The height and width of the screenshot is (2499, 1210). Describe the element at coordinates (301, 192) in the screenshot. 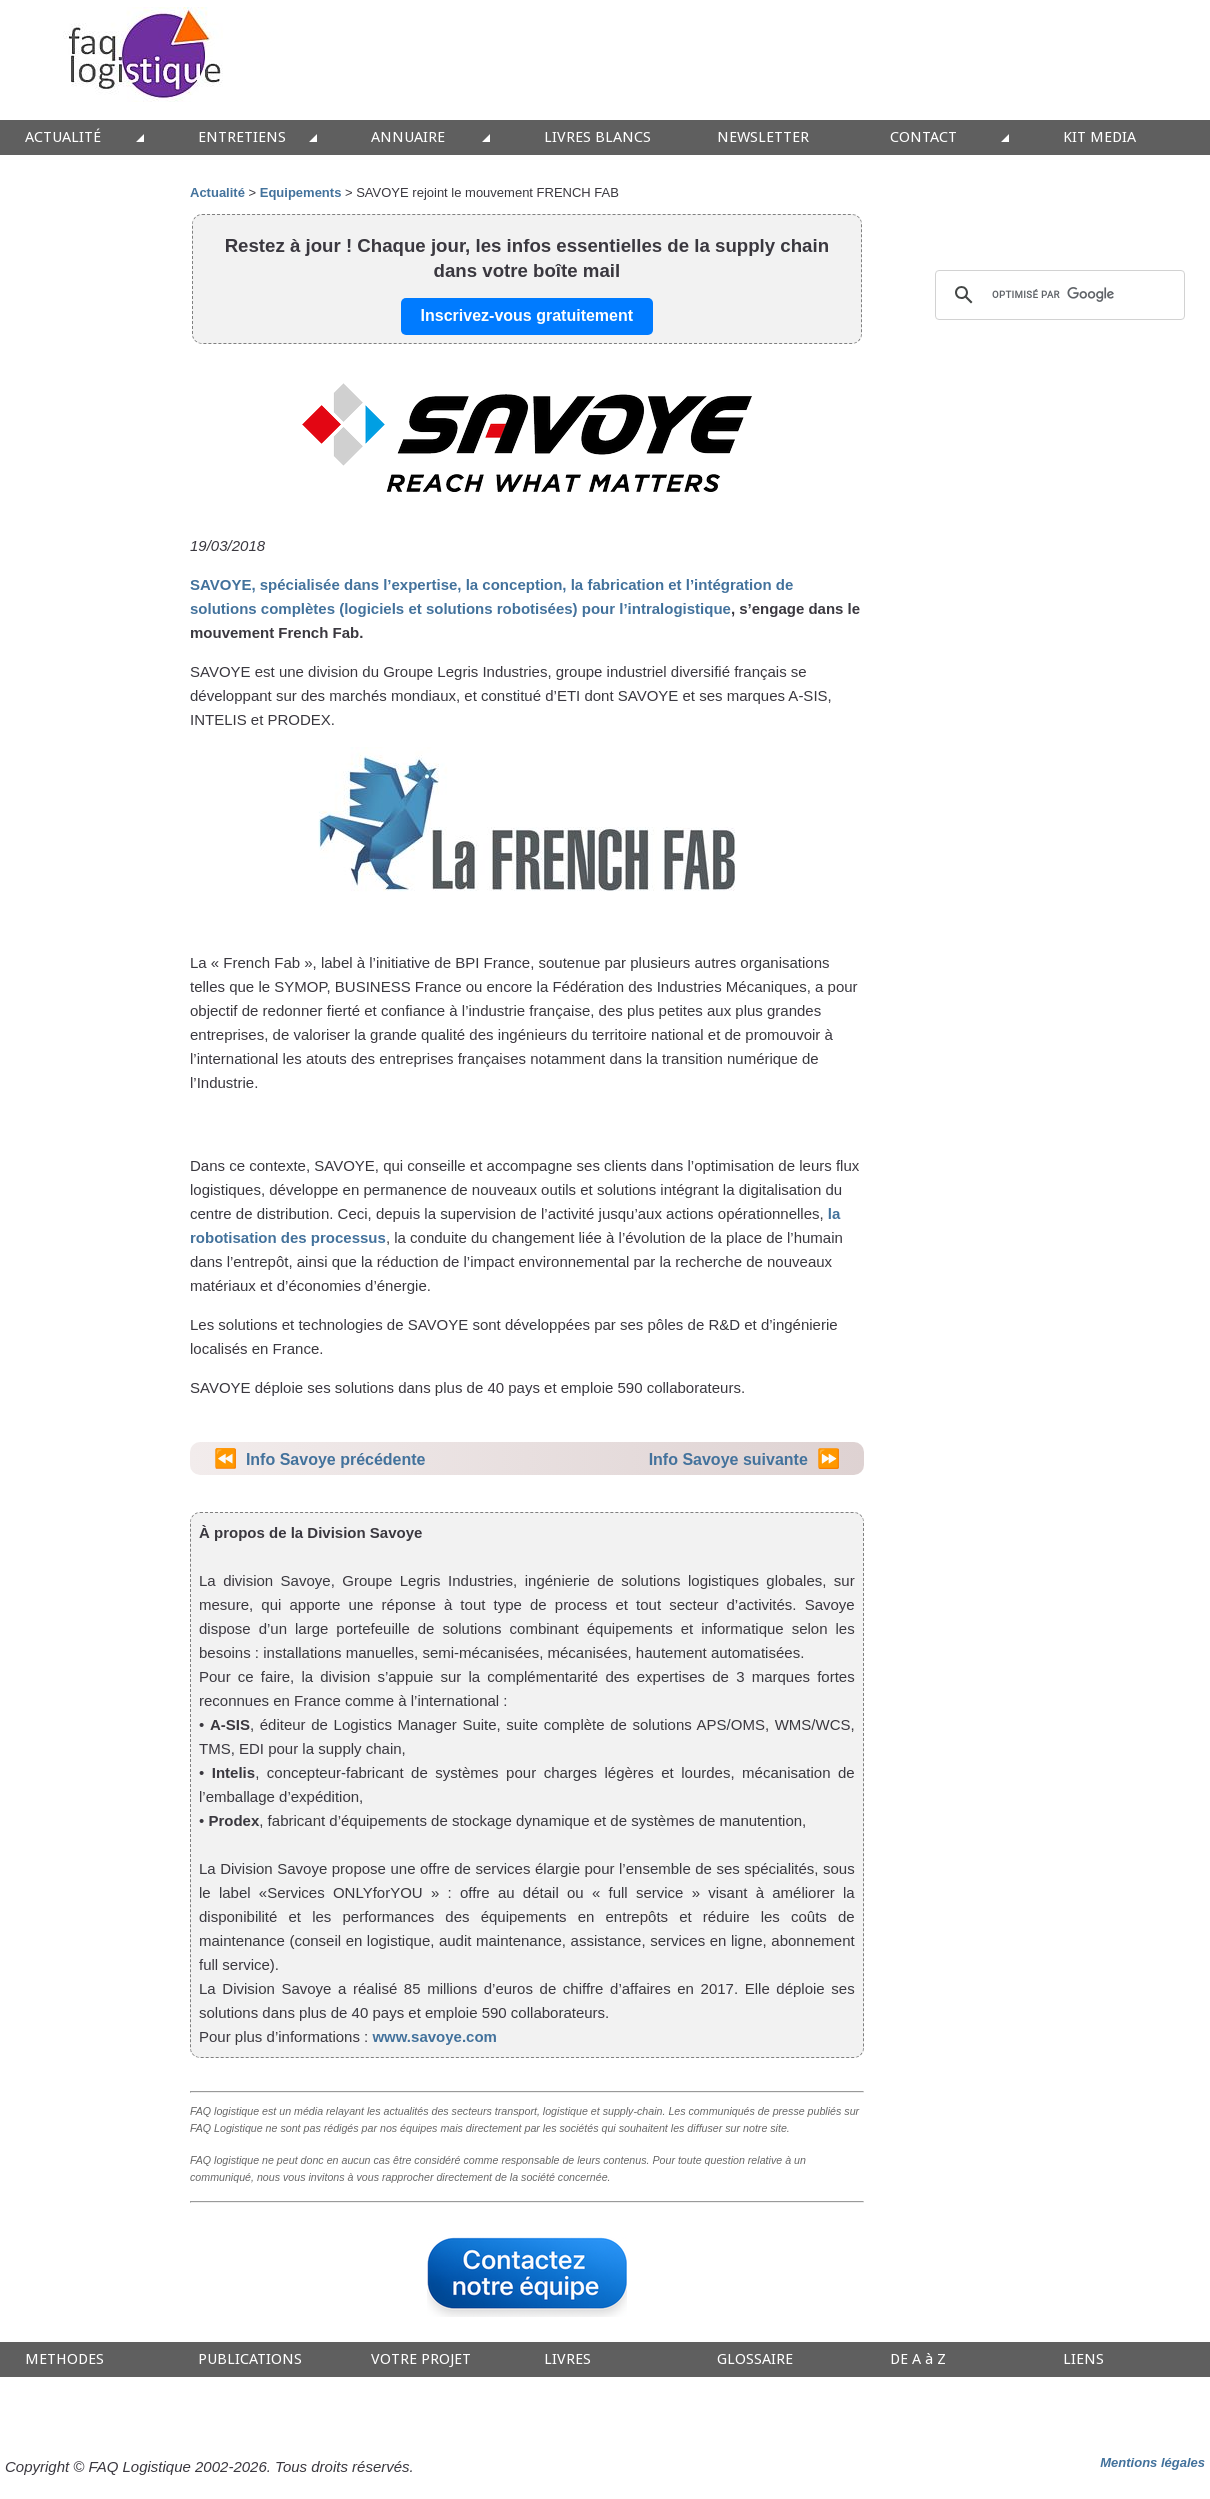

I see `Equipements` at that location.